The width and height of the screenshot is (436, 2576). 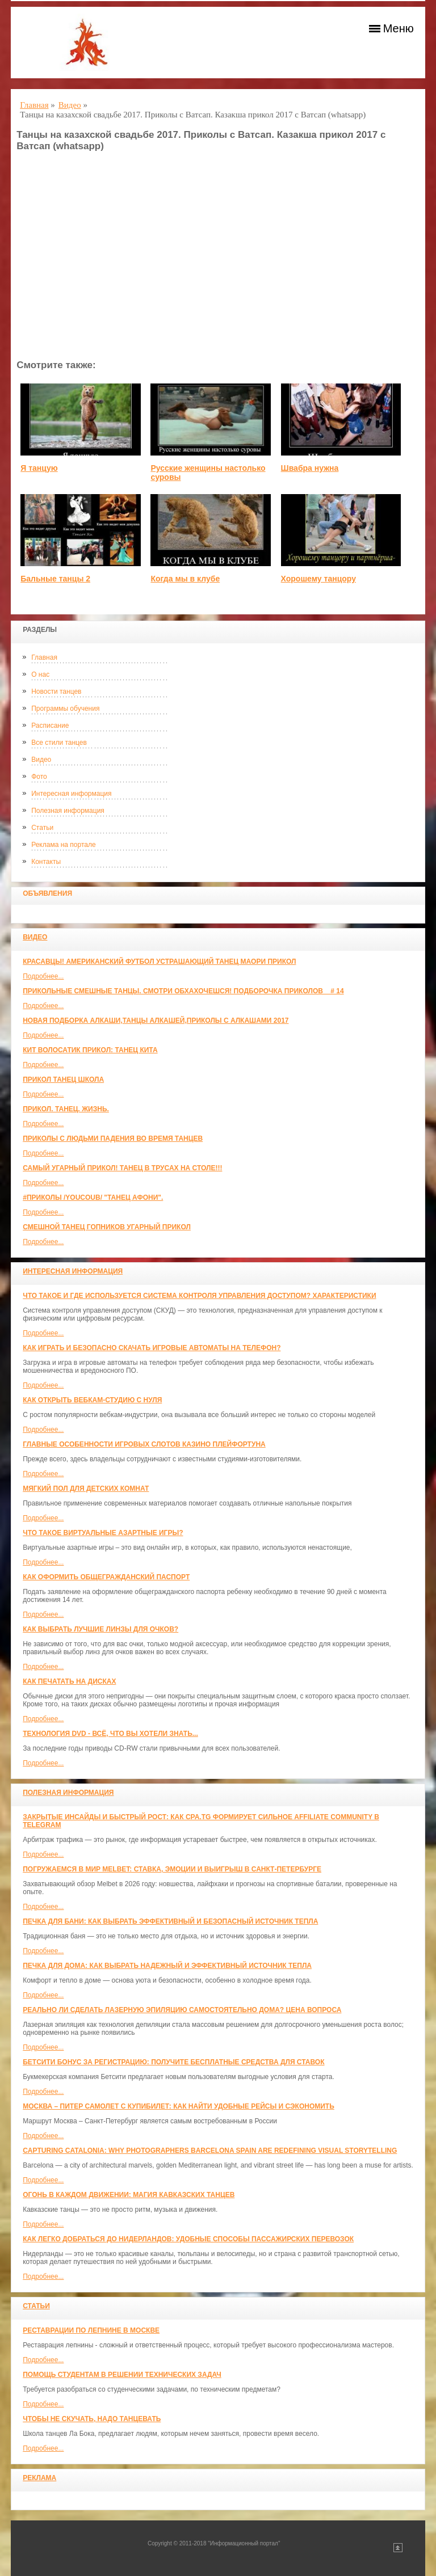 What do you see at coordinates (106, 1577) in the screenshot?
I see `Как оформить общегражданский паспорт` at bounding box center [106, 1577].